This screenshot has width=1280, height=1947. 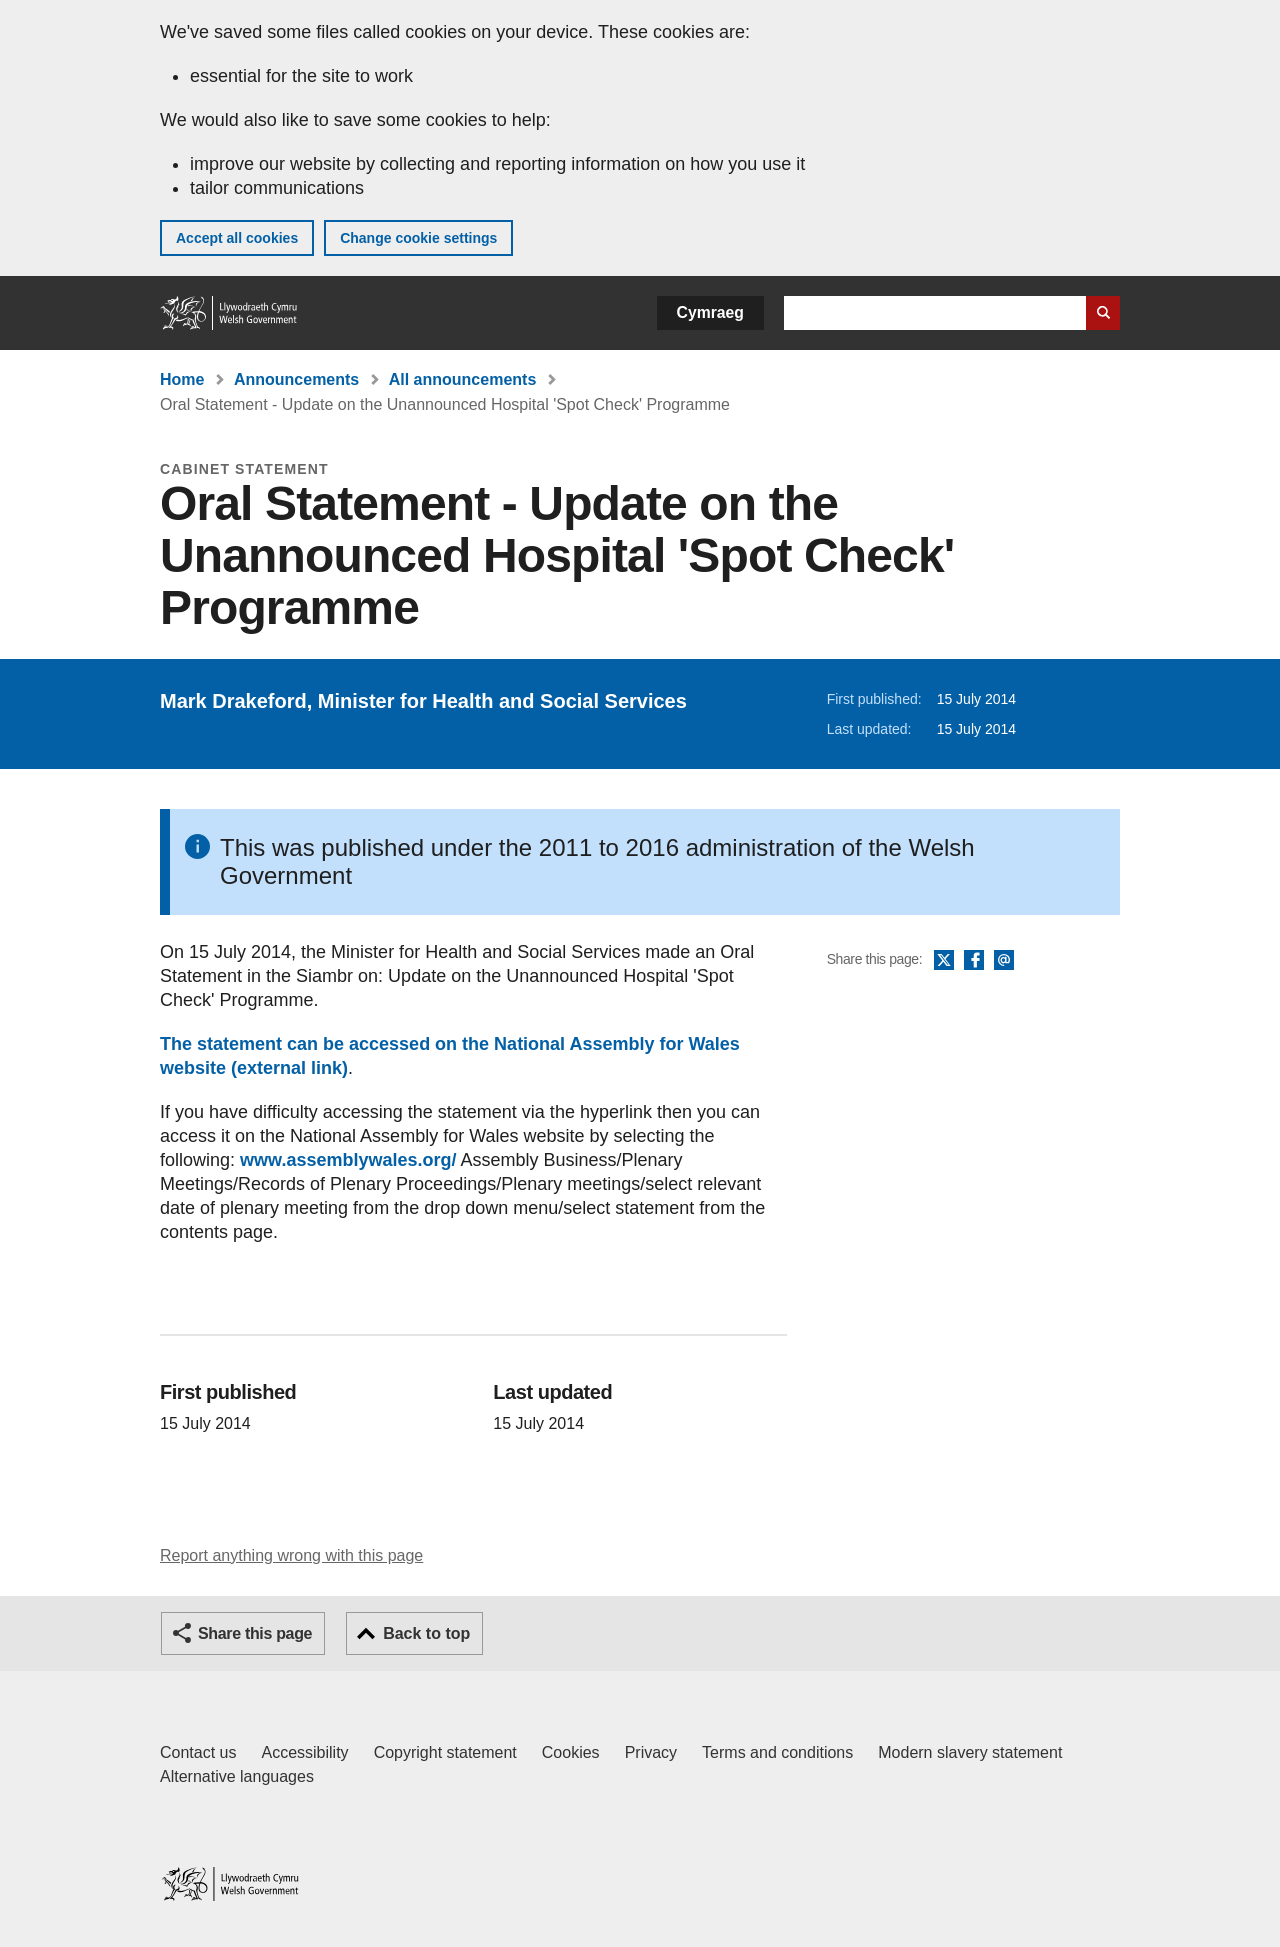 I want to click on Cookies [Cookies on GOV.WALES], so click(x=571, y=1752).